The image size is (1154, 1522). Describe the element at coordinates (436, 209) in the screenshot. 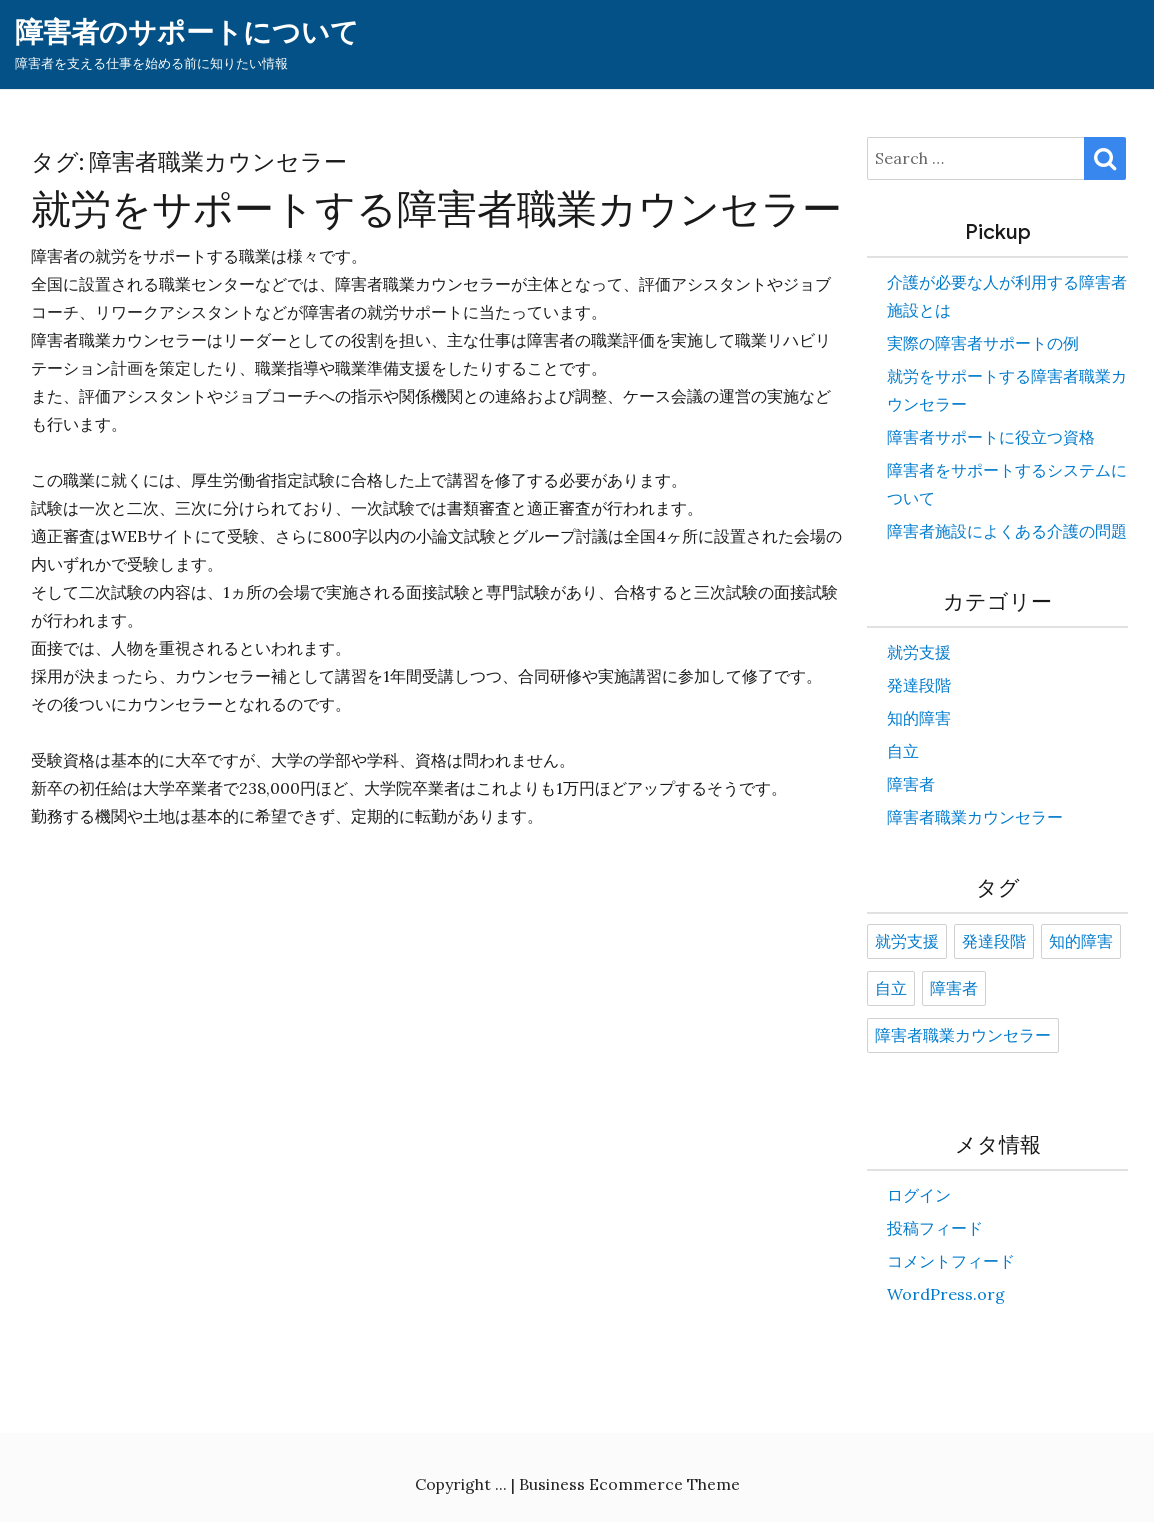

I see `就労をサポートする障害者職業カウンセラー` at that location.